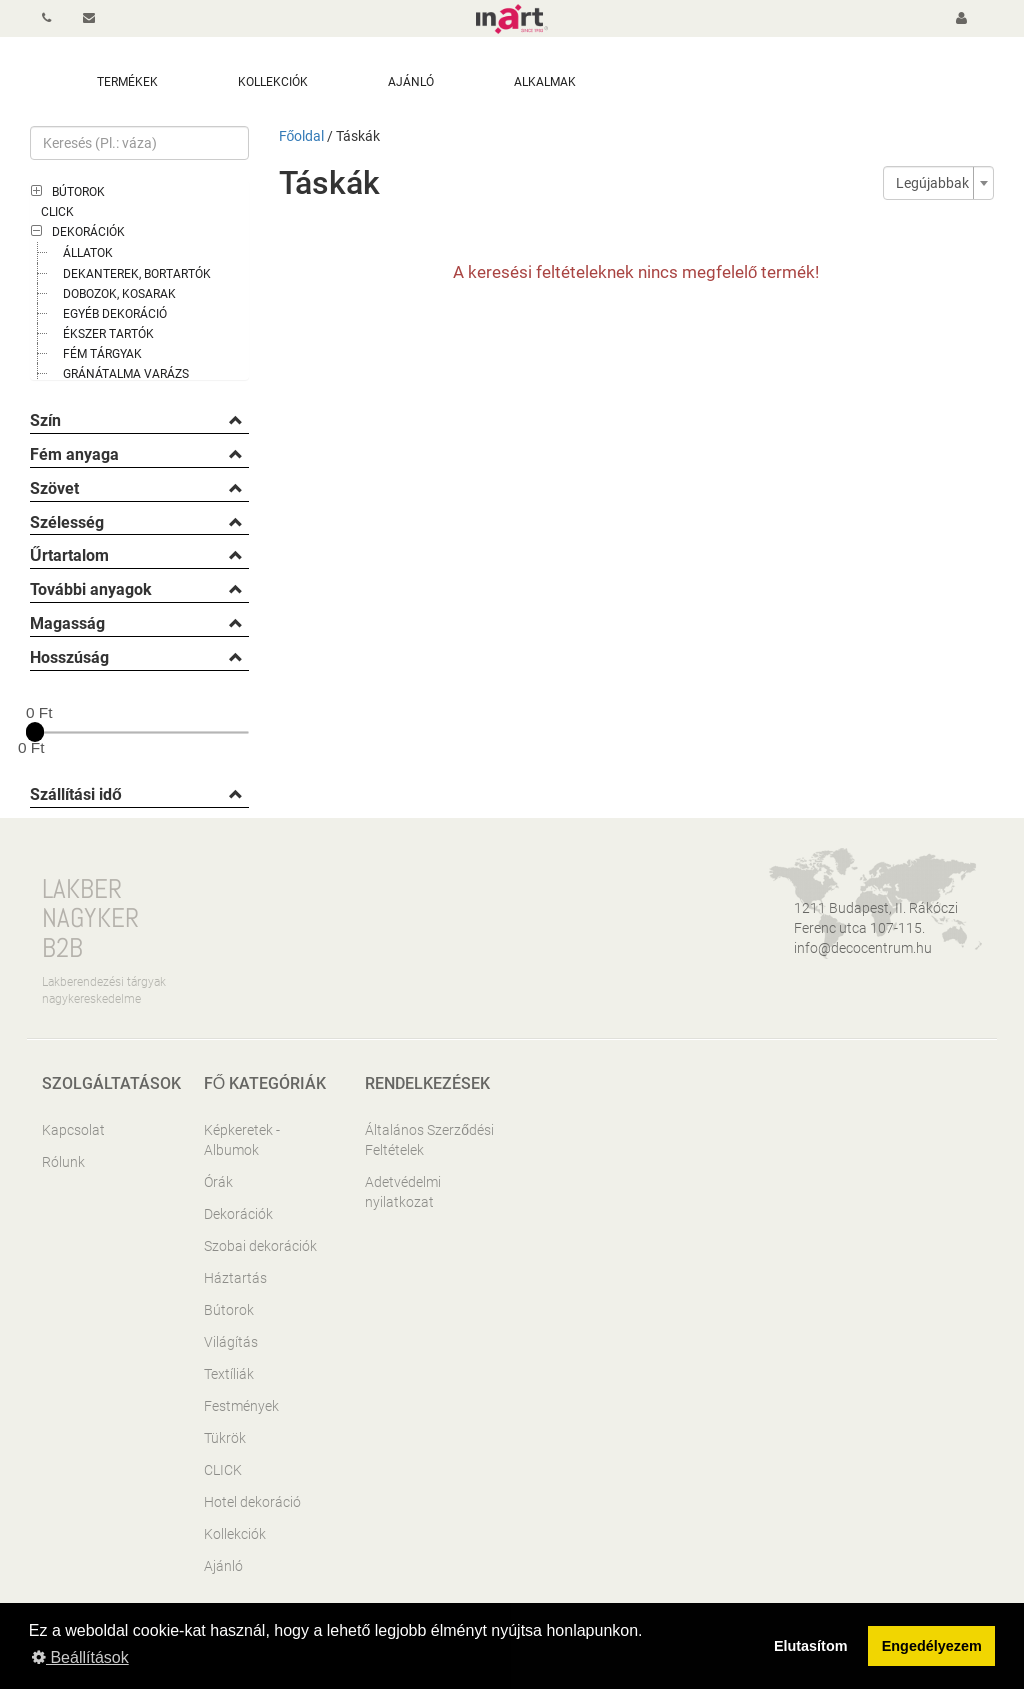 The width and height of the screenshot is (1024, 1689). I want to click on Ajánló, so click(223, 1566).